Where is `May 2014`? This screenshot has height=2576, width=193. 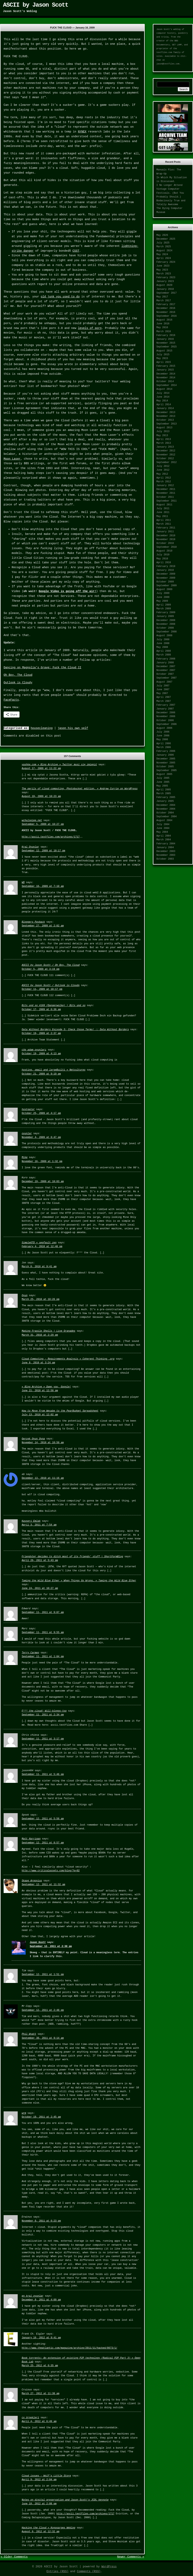
May 2014 is located at coordinates (162, 400).